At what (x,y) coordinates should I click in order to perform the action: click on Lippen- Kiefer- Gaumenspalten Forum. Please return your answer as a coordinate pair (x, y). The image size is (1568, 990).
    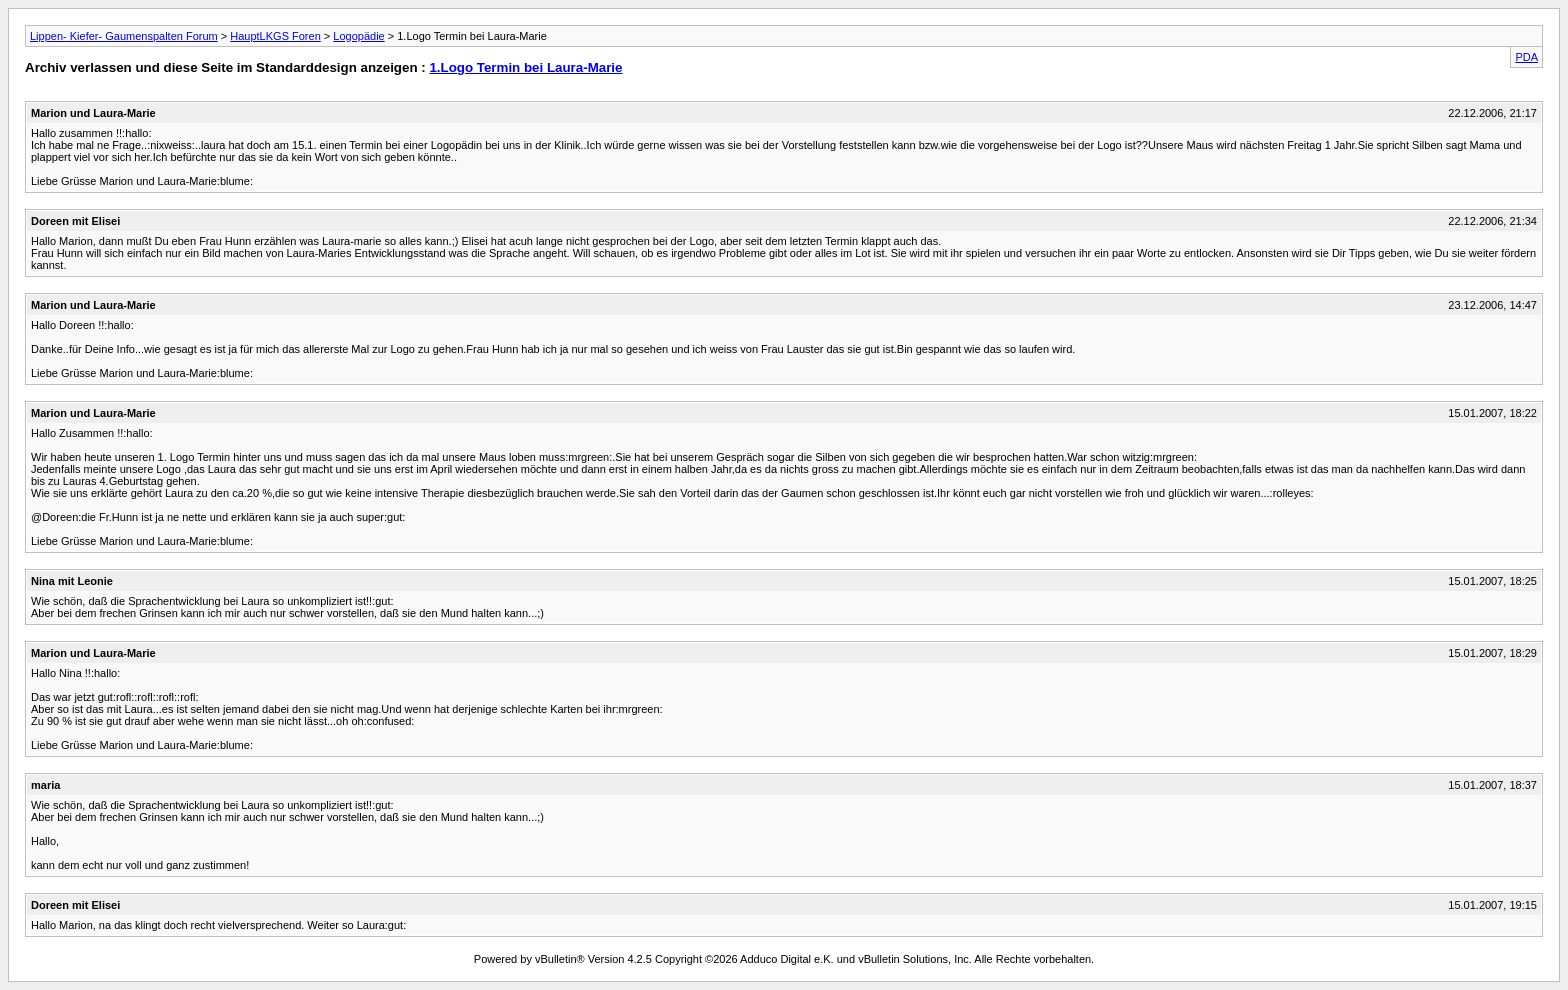
    Looking at the image, I should click on (124, 36).